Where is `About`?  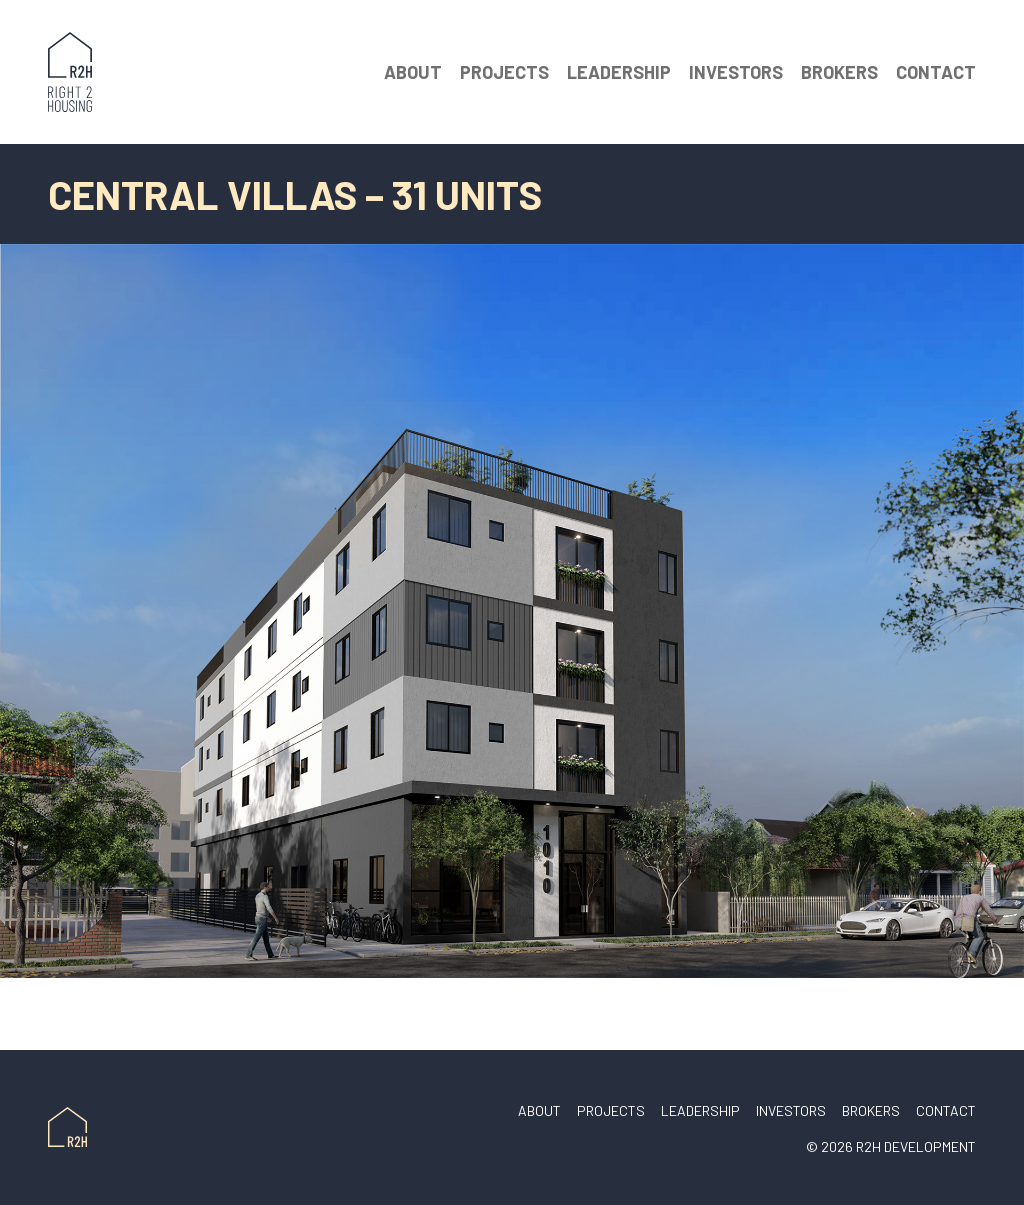 About is located at coordinates (413, 72).